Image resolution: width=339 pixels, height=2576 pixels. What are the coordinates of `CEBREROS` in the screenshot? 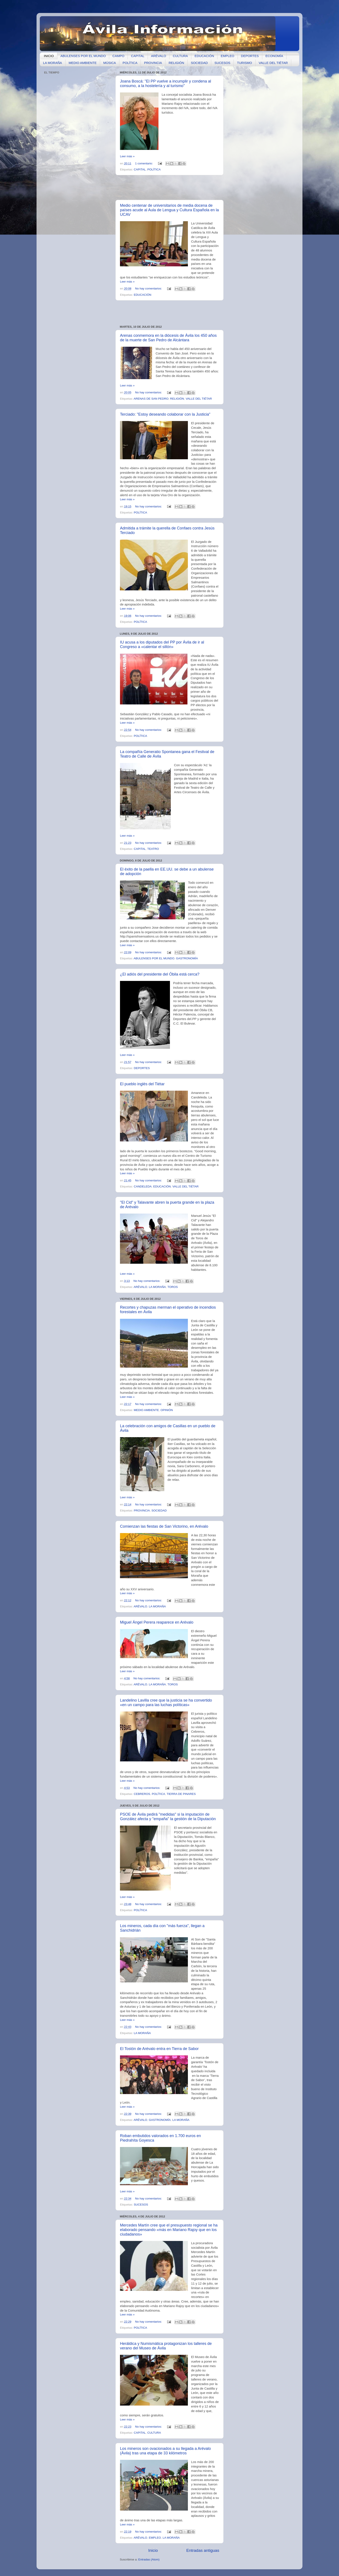 It's located at (142, 1794).